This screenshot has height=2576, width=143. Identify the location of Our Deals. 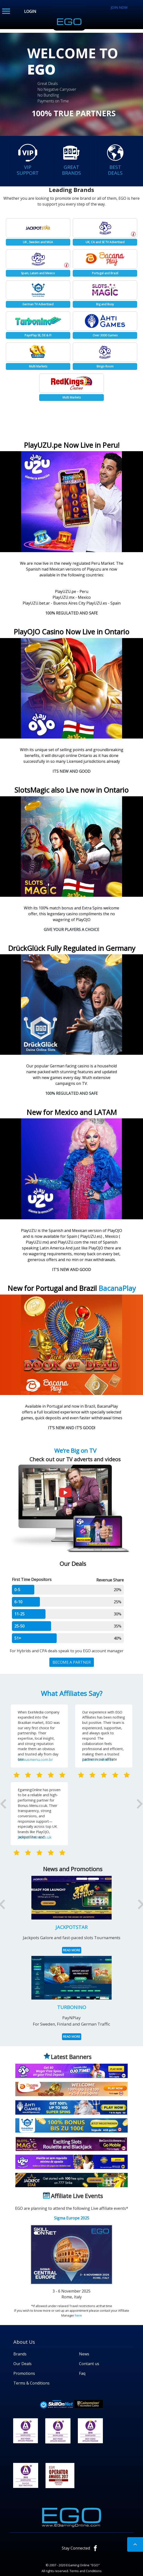
(22, 2363).